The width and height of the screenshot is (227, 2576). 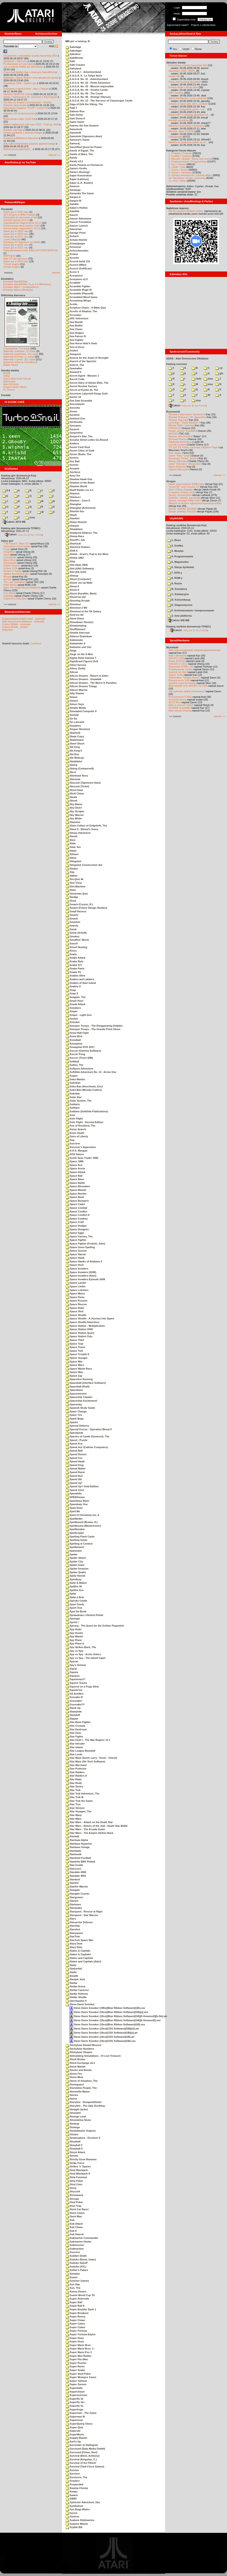 What do you see at coordinates (71, 2230) in the screenshot?
I see `Sub II` at bounding box center [71, 2230].